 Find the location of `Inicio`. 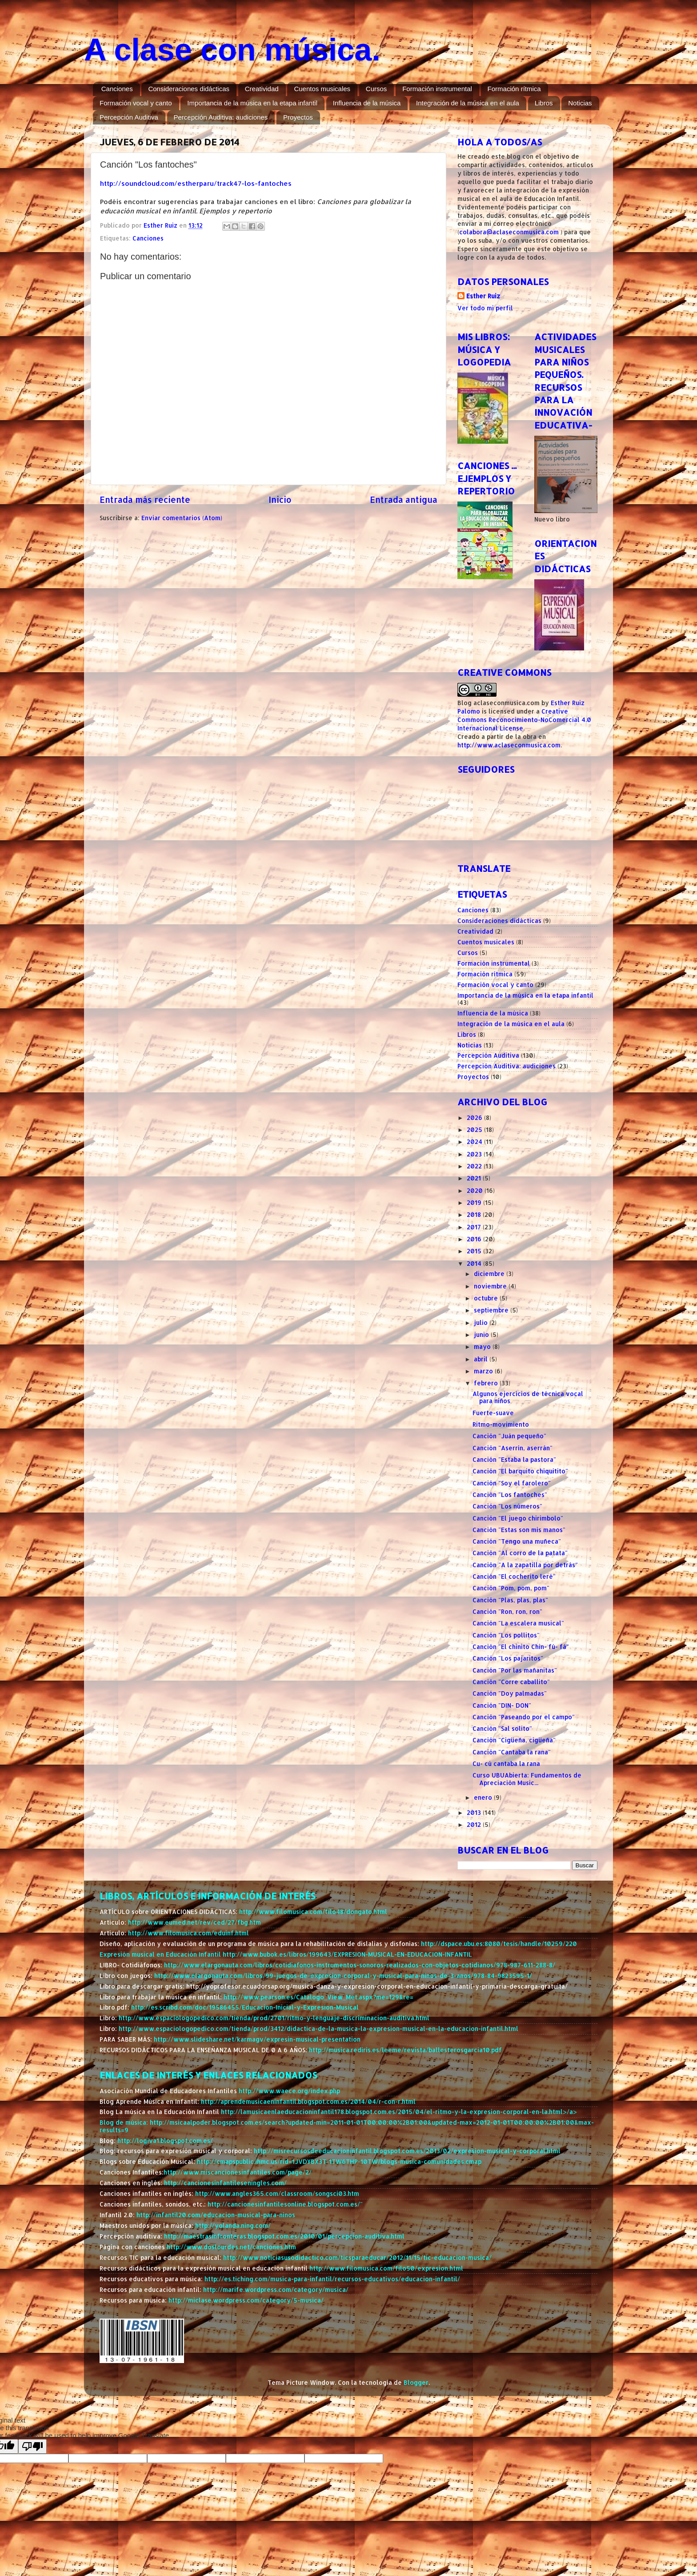

Inicio is located at coordinates (280, 499).